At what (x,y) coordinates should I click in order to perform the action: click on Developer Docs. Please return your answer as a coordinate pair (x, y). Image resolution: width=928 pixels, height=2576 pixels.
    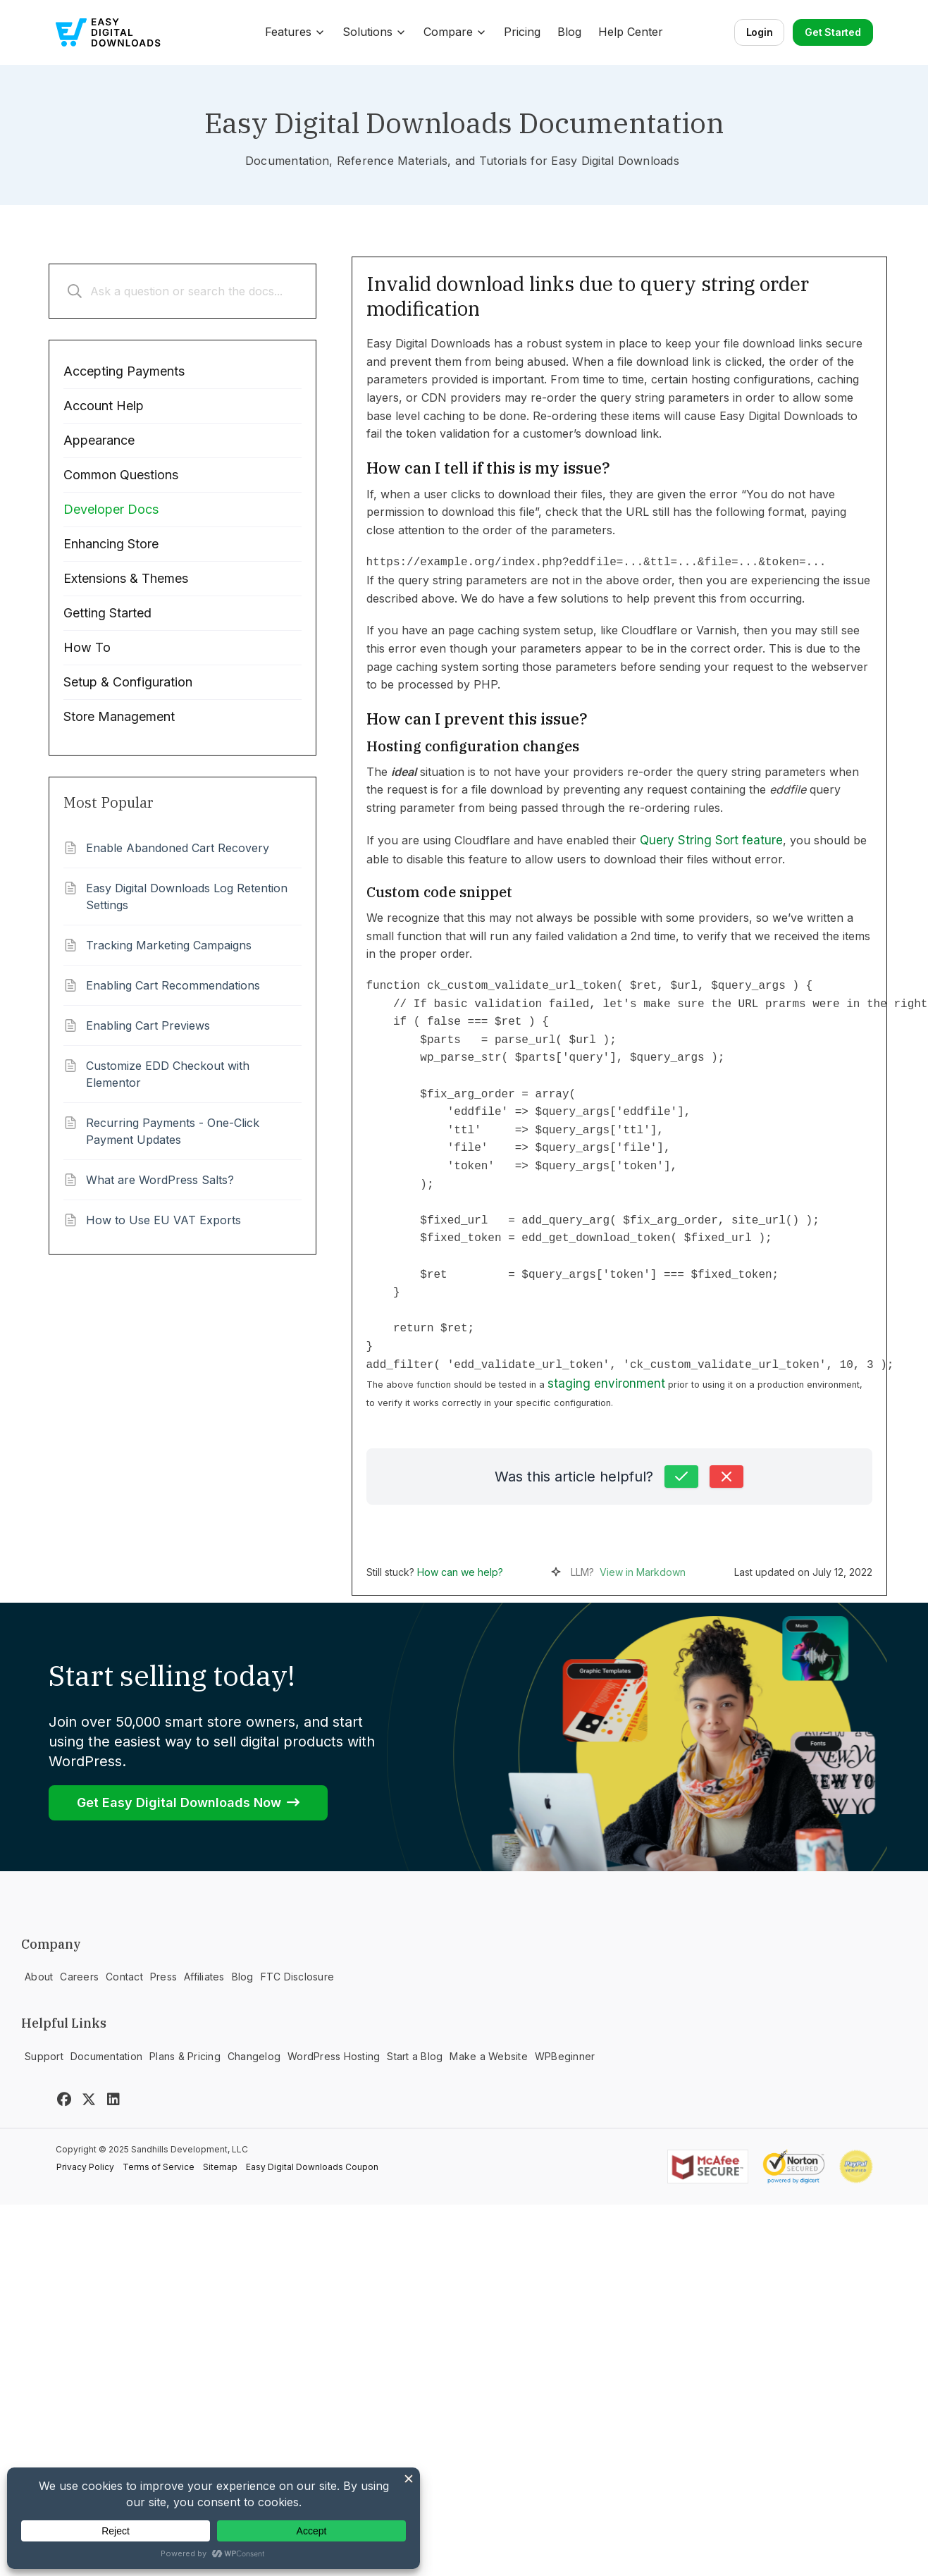
    Looking at the image, I should click on (111, 509).